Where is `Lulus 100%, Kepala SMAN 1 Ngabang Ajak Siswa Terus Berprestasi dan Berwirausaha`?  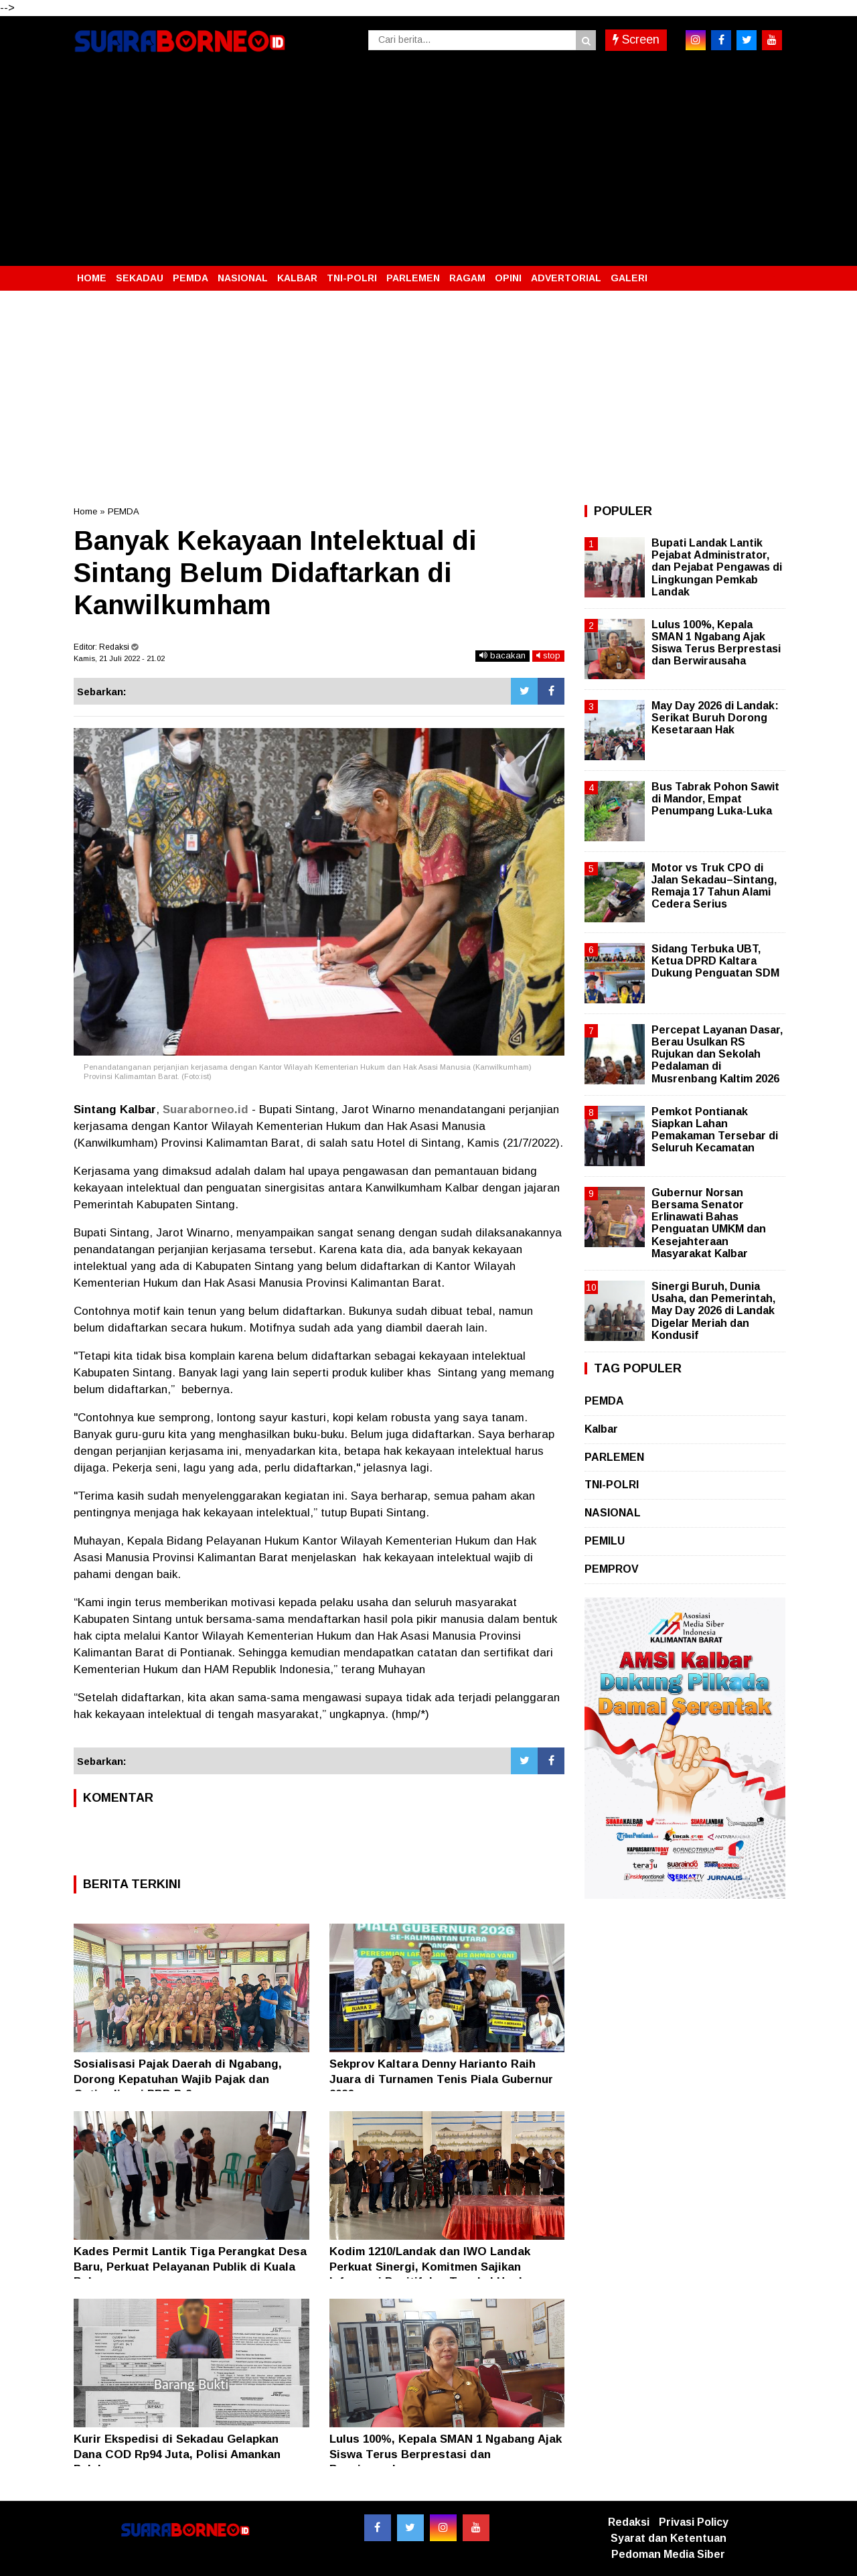
Lulus 100%, Kepala SMAN 1 Ngabang Ajak Siswa Terus Berprestasi dan Berwirausaha is located at coordinates (445, 2454).